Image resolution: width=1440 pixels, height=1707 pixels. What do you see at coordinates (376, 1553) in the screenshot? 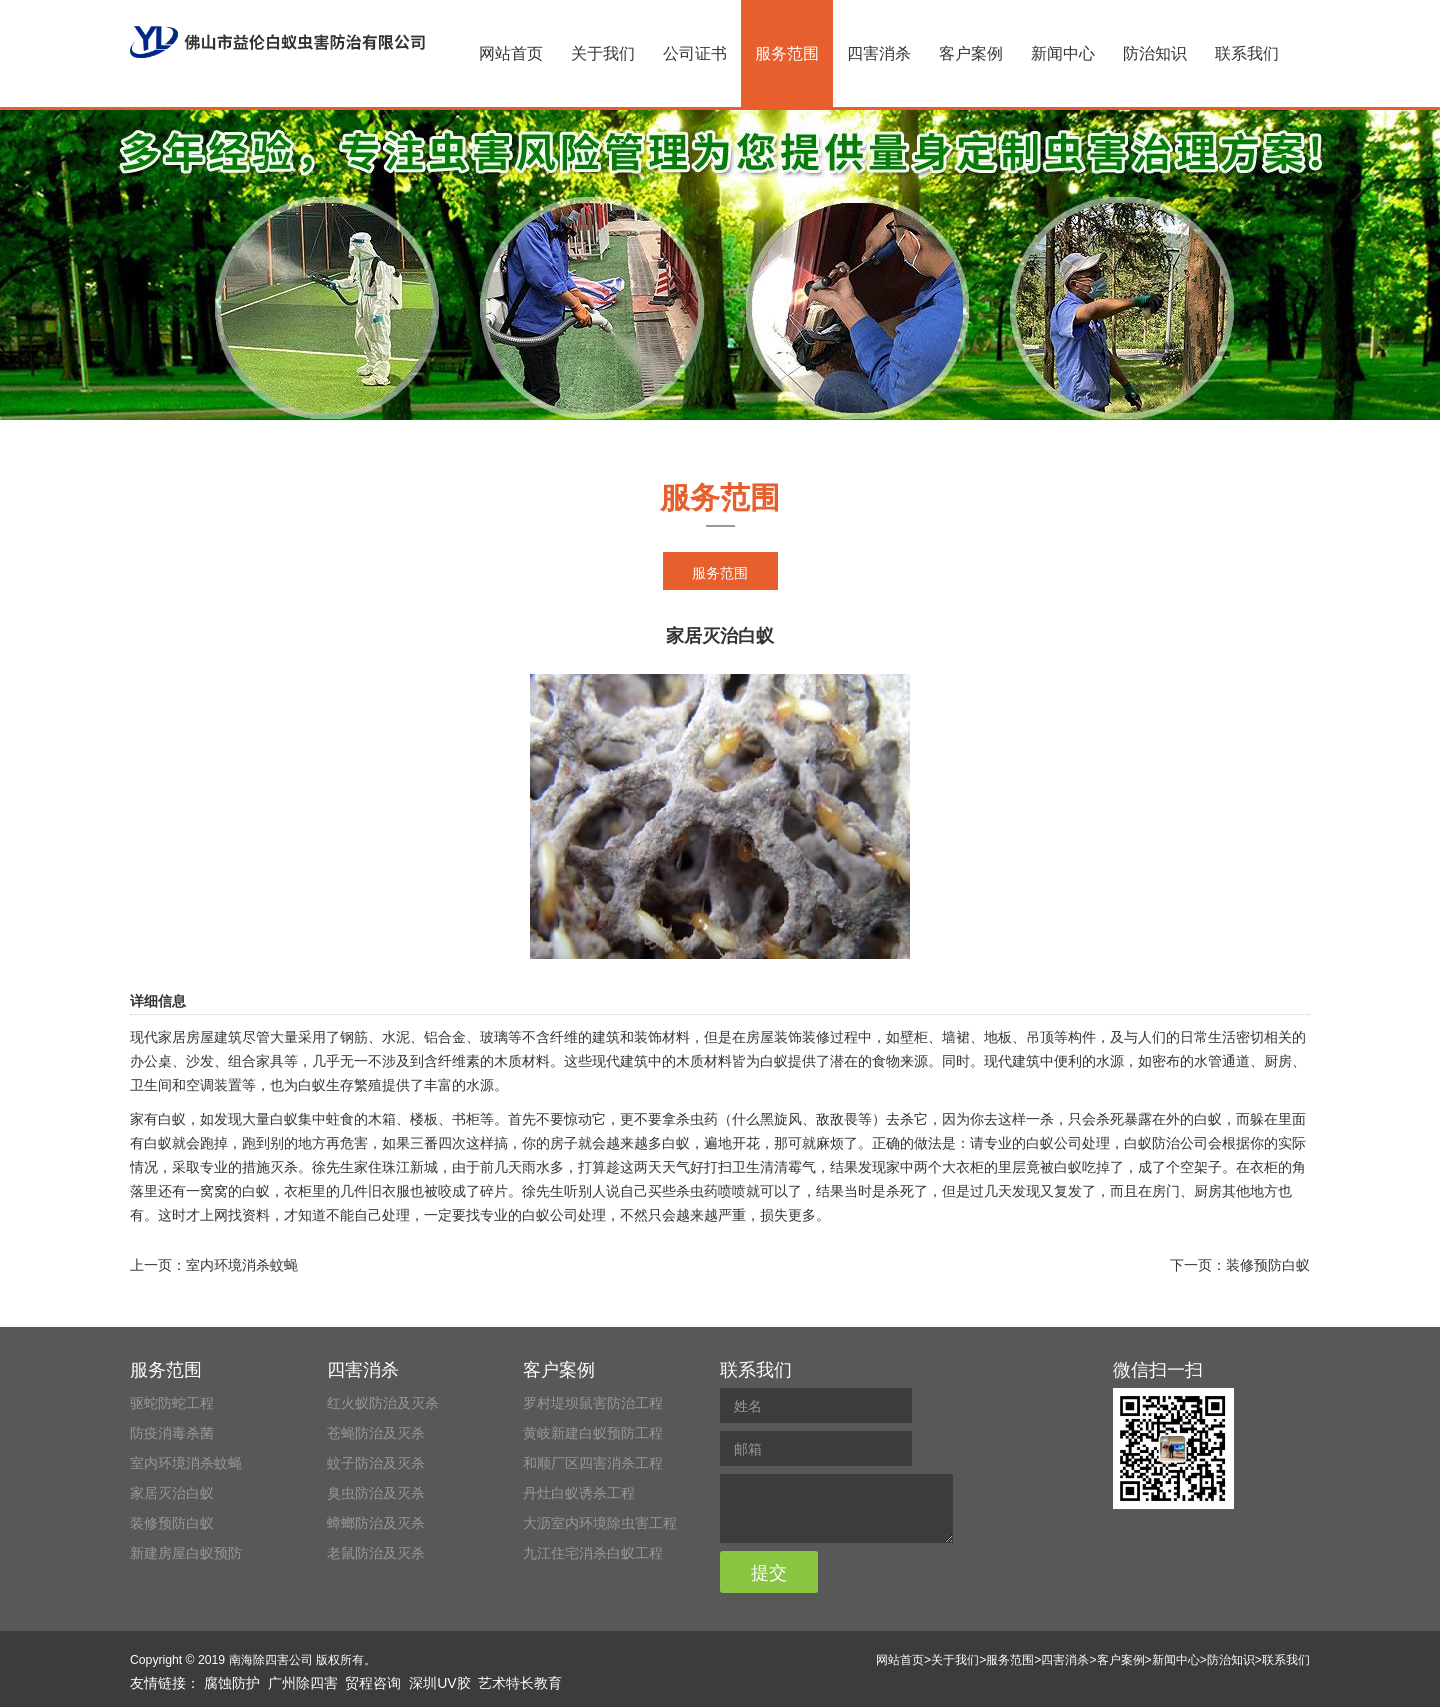
I see `老鼠防治及灭杀` at bounding box center [376, 1553].